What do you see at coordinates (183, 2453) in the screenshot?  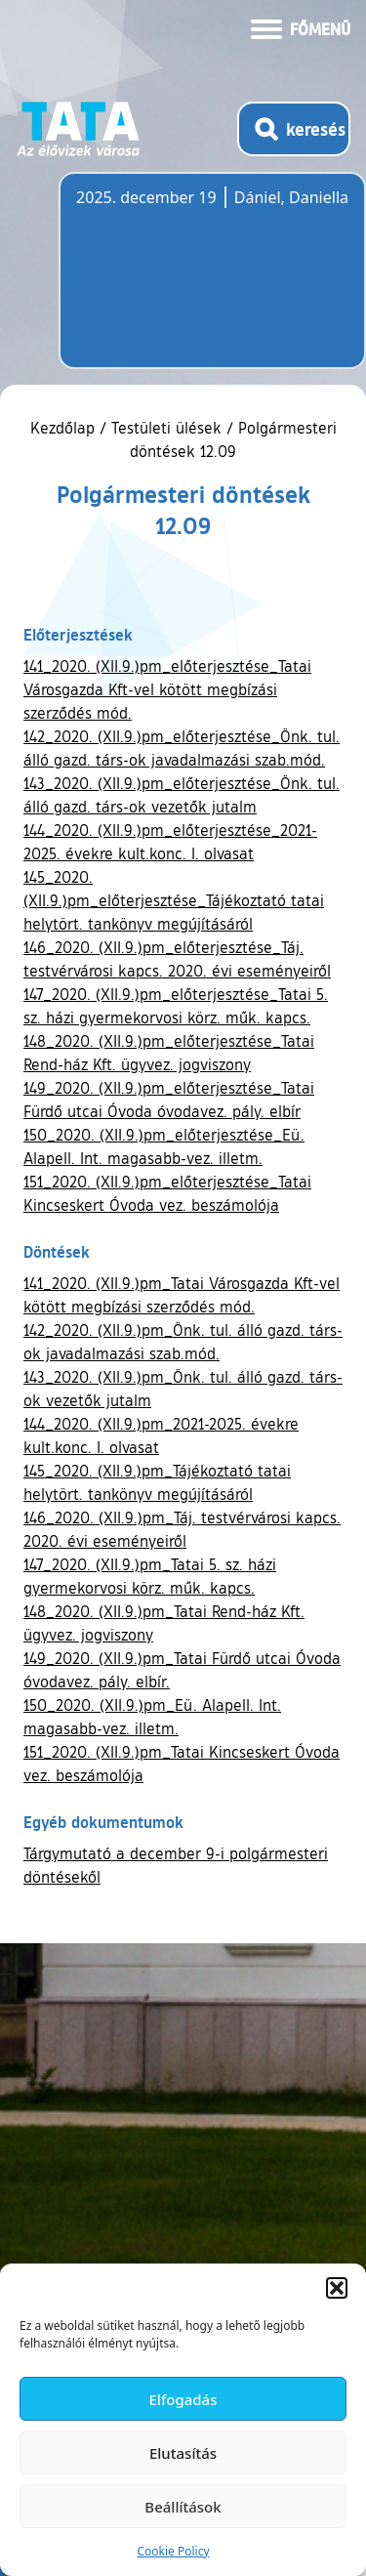 I see `Elutasítás` at bounding box center [183, 2453].